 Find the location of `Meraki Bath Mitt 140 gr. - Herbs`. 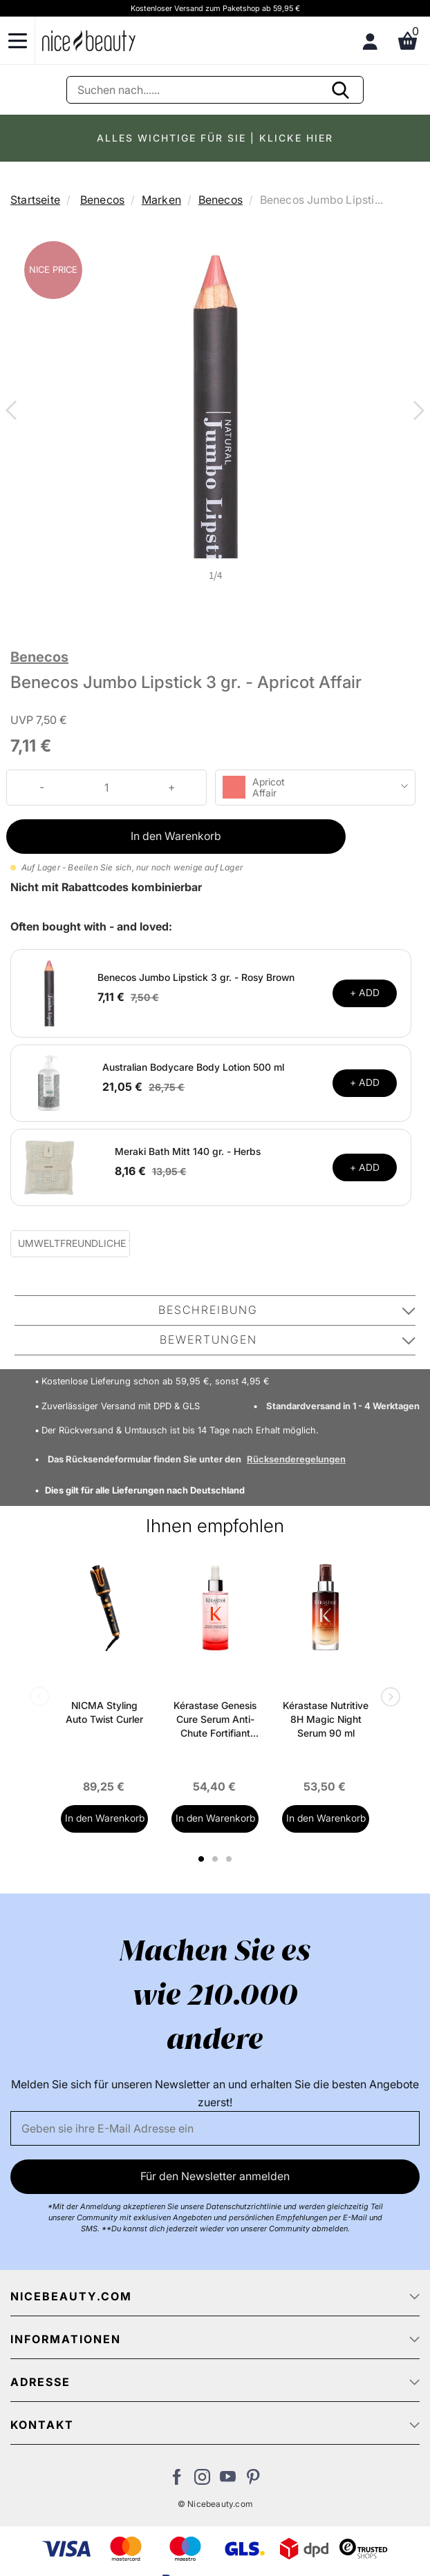

Meraki Bath Mitt 140 gr. - Herbs is located at coordinates (188, 1151).